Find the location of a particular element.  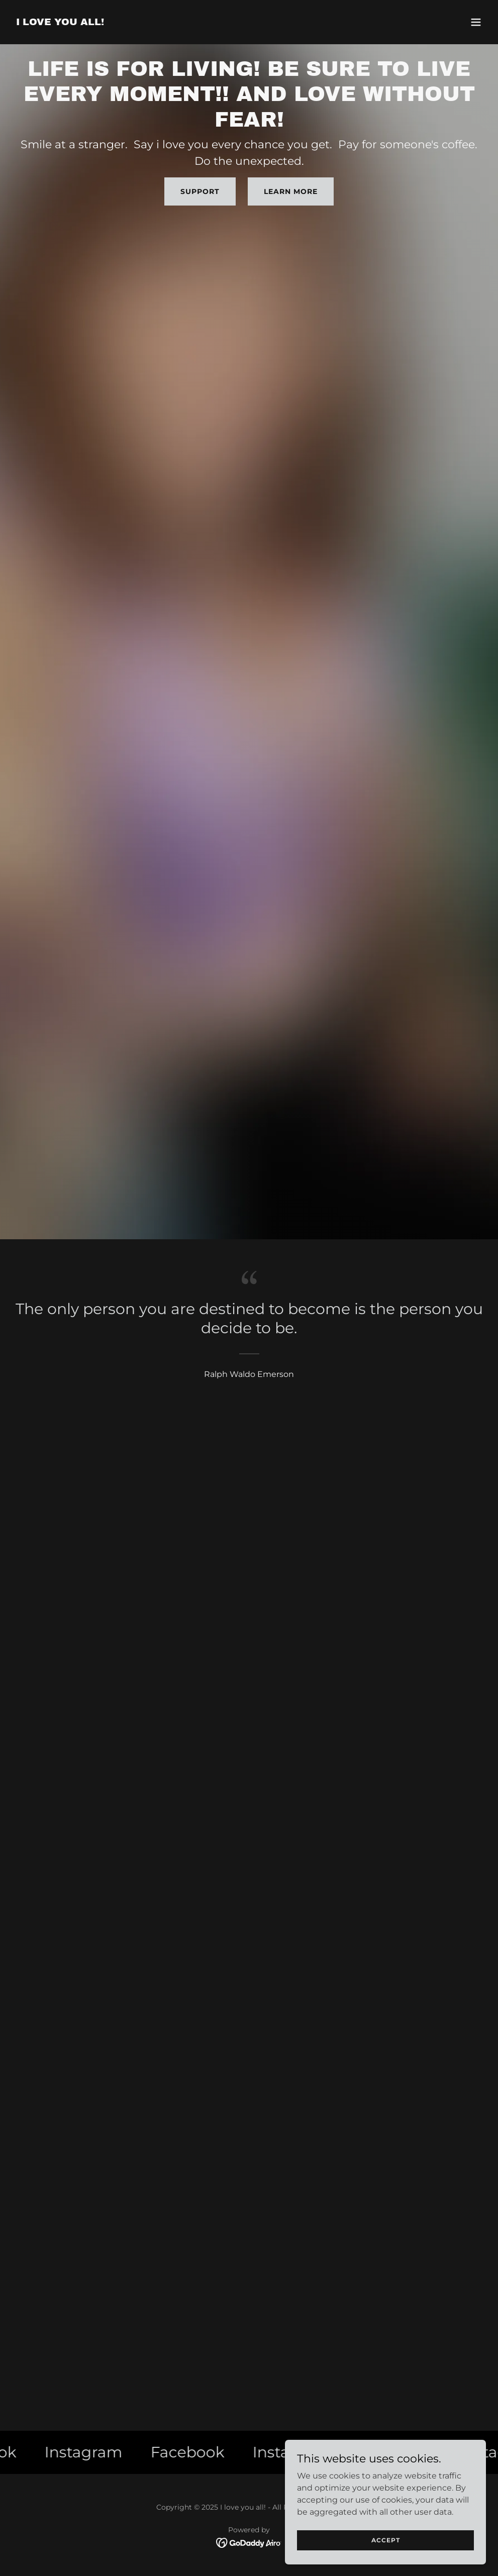

Learn More is located at coordinates (291, 191).